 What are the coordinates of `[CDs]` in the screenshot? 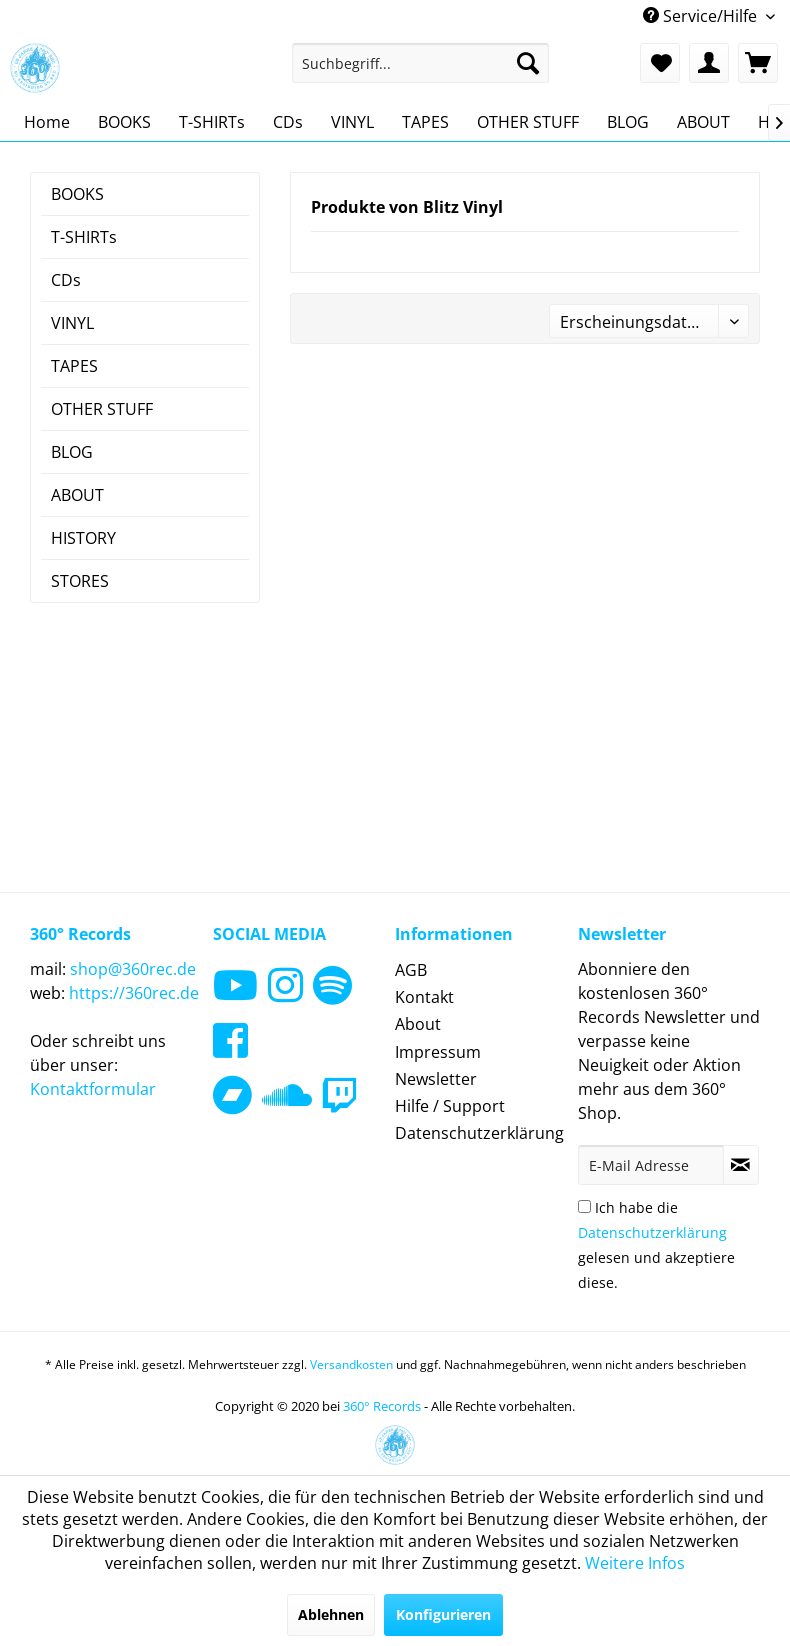 It's located at (288, 122).